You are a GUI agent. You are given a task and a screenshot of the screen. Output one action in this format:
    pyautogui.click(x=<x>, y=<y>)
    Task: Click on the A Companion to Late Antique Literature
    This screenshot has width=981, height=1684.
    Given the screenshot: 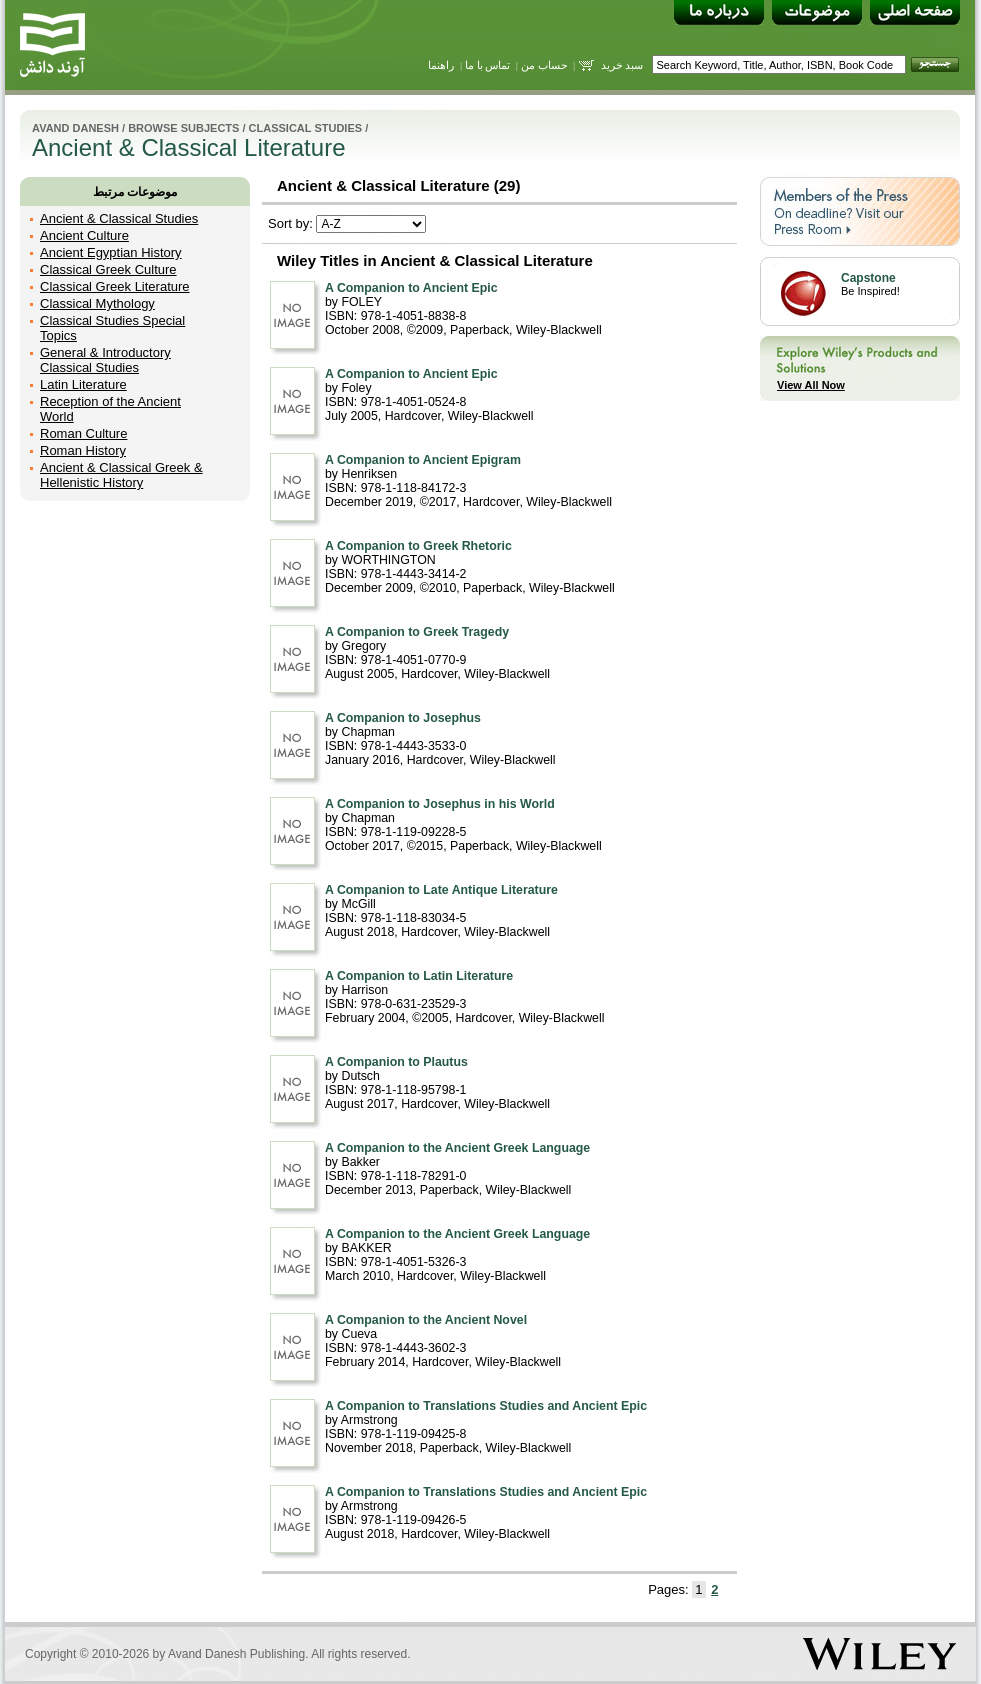 What is the action you would take?
    pyautogui.click(x=441, y=890)
    